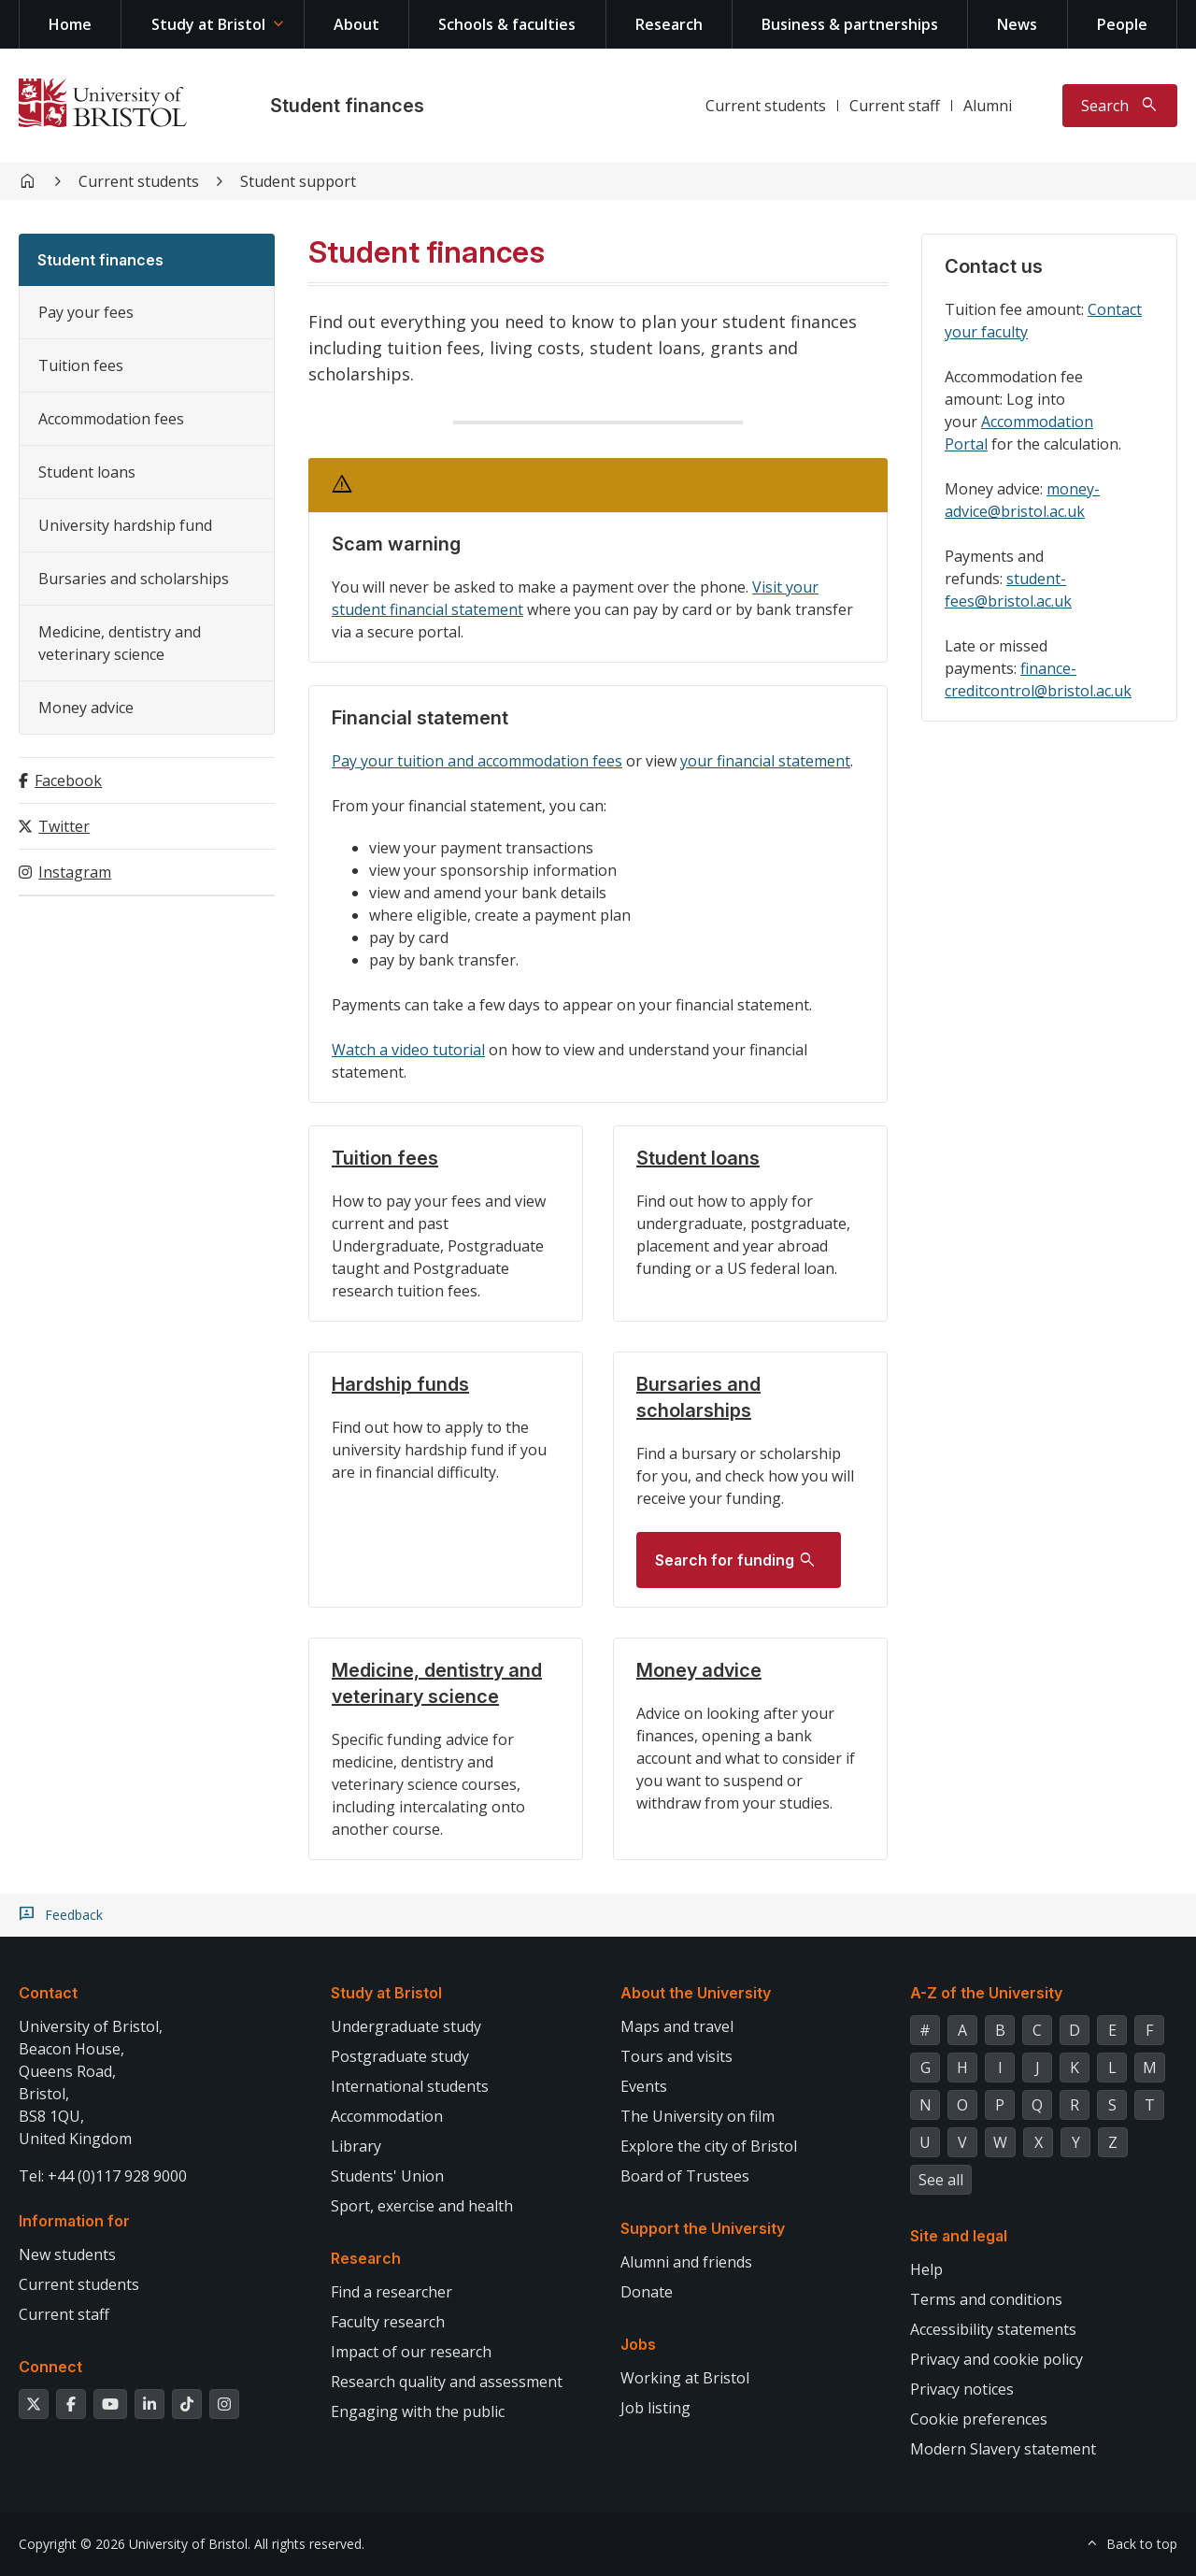 The width and height of the screenshot is (1196, 2576). What do you see at coordinates (422, 2206) in the screenshot?
I see `Sport, exercise and health` at bounding box center [422, 2206].